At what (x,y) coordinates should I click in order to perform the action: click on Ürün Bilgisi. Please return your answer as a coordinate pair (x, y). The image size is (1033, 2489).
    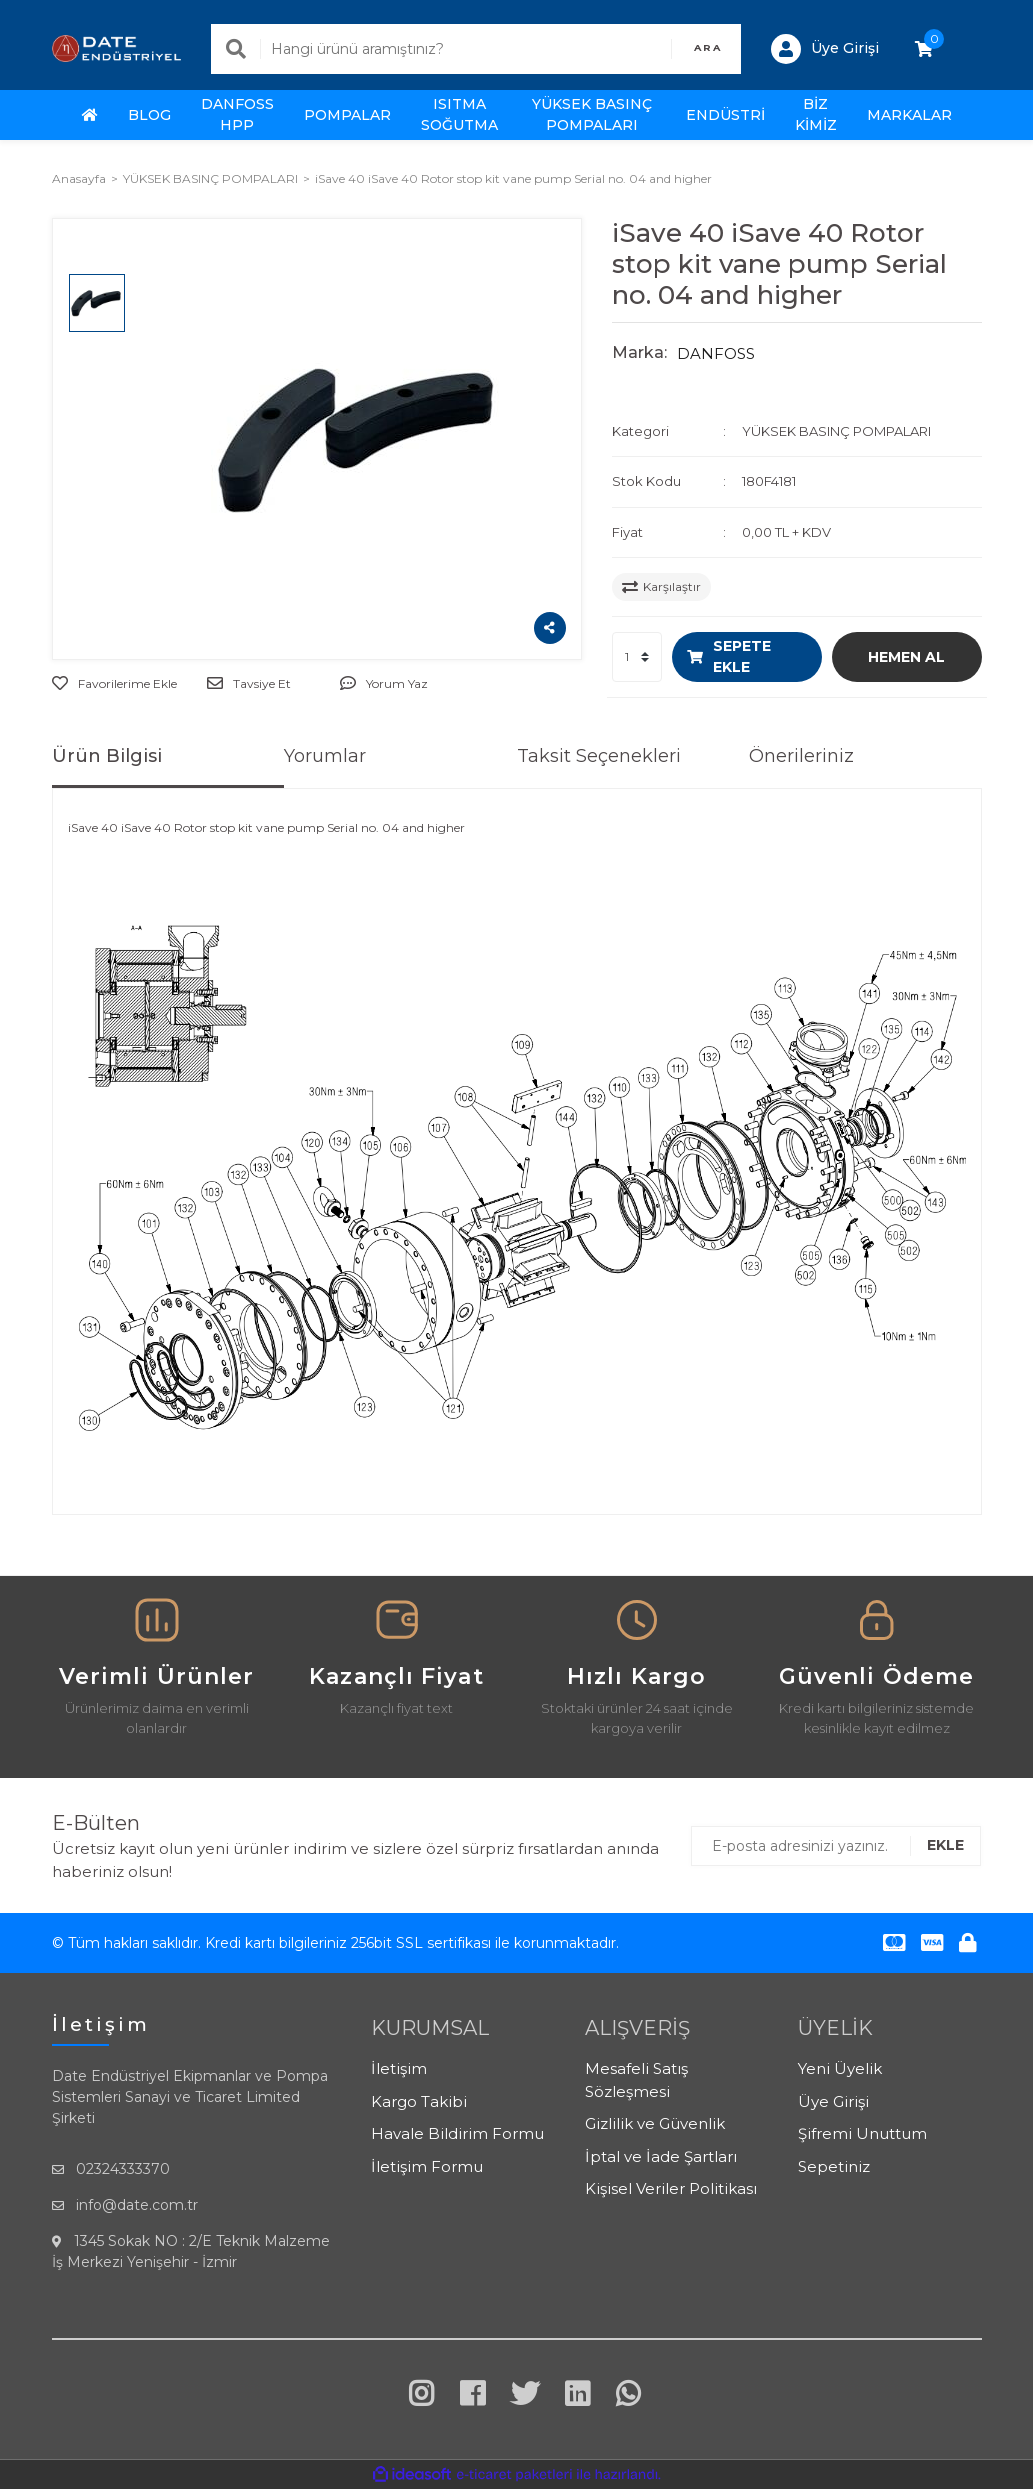
    Looking at the image, I should click on (107, 756).